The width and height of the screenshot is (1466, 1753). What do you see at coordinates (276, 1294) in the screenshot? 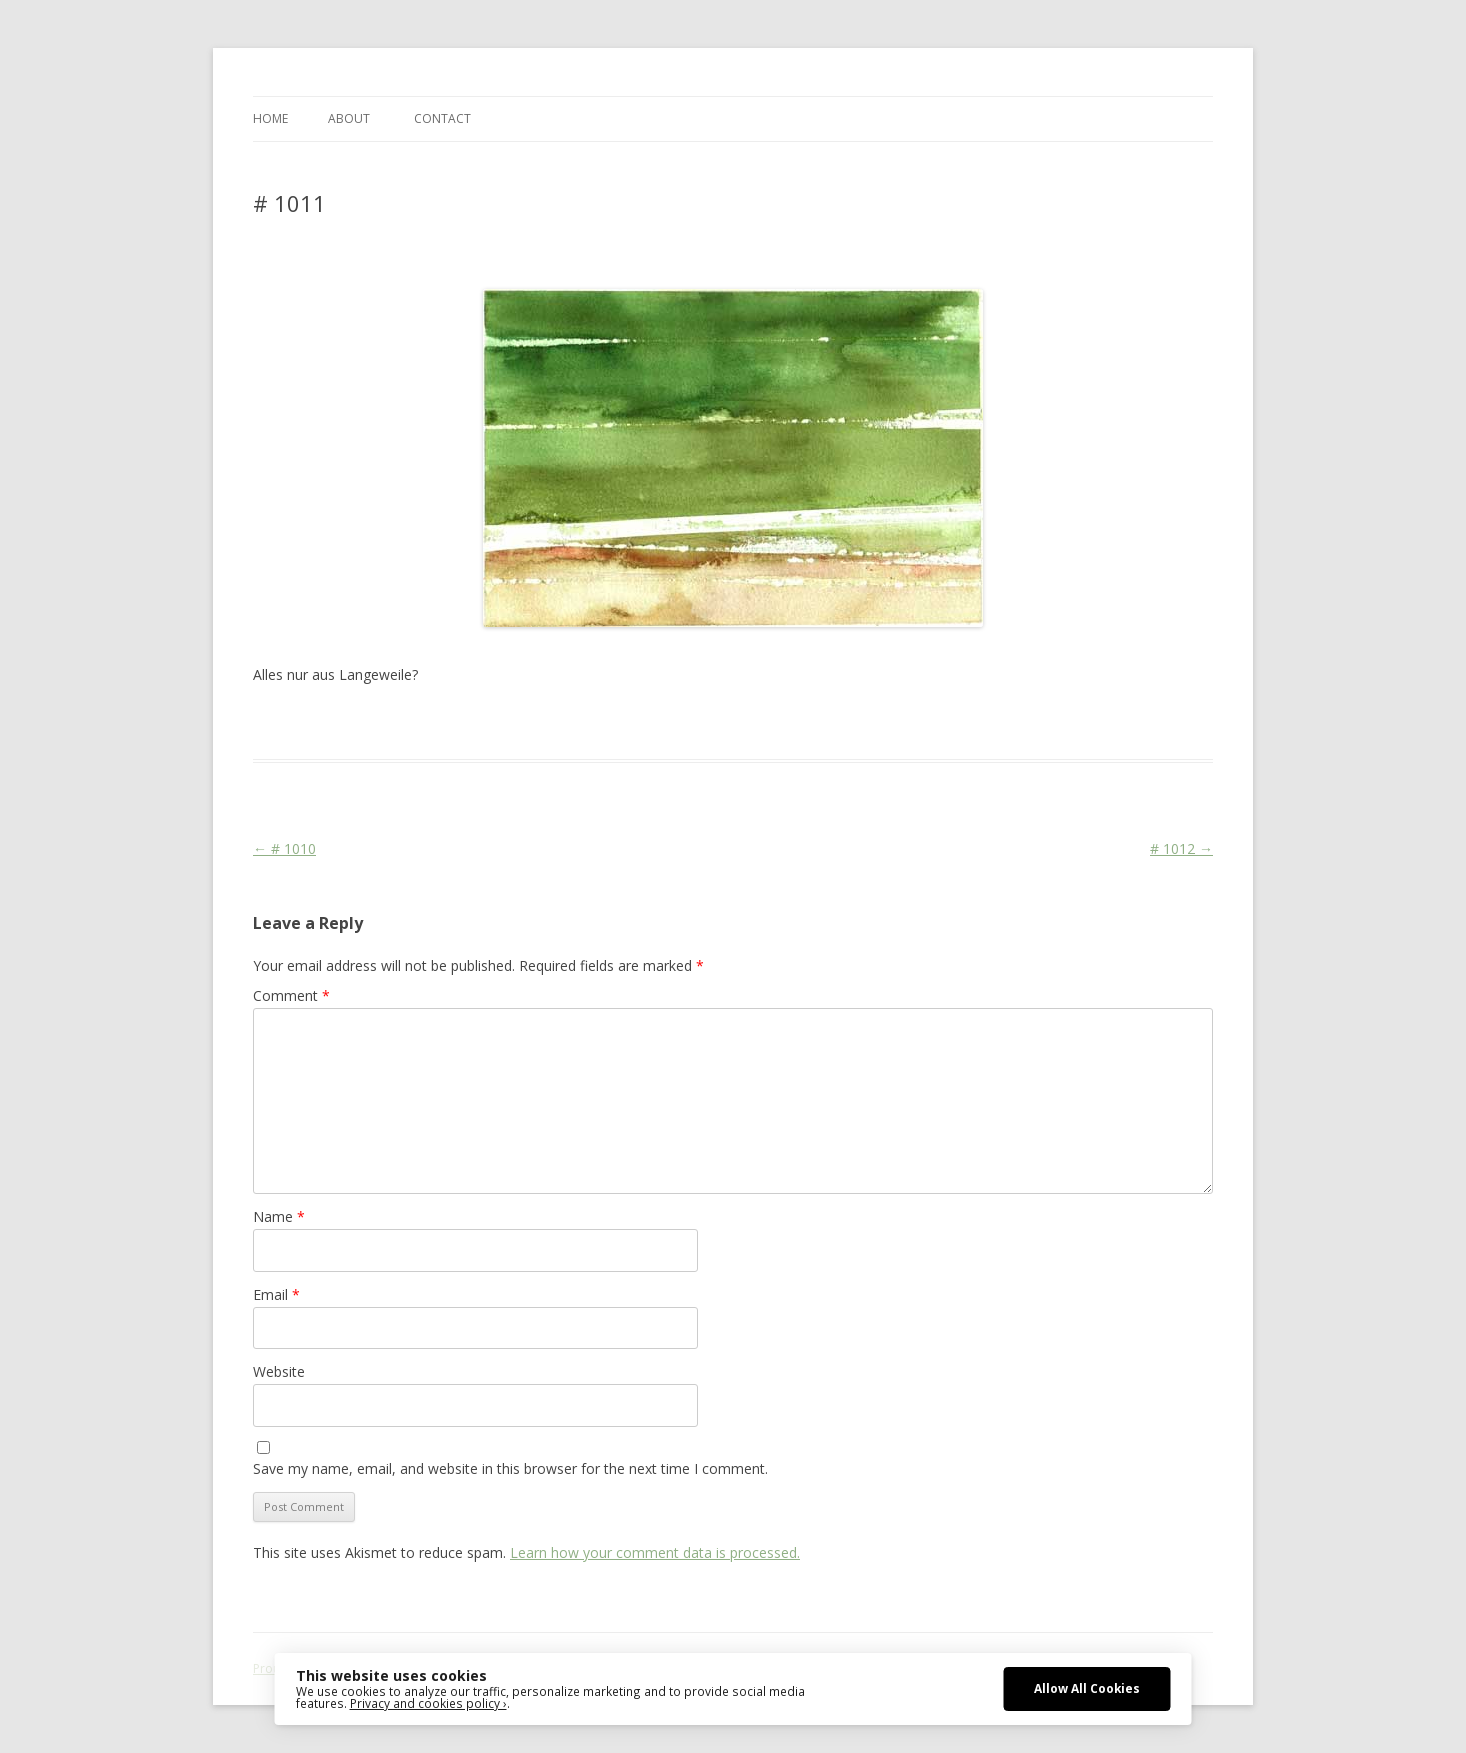
I see `Email` at bounding box center [276, 1294].